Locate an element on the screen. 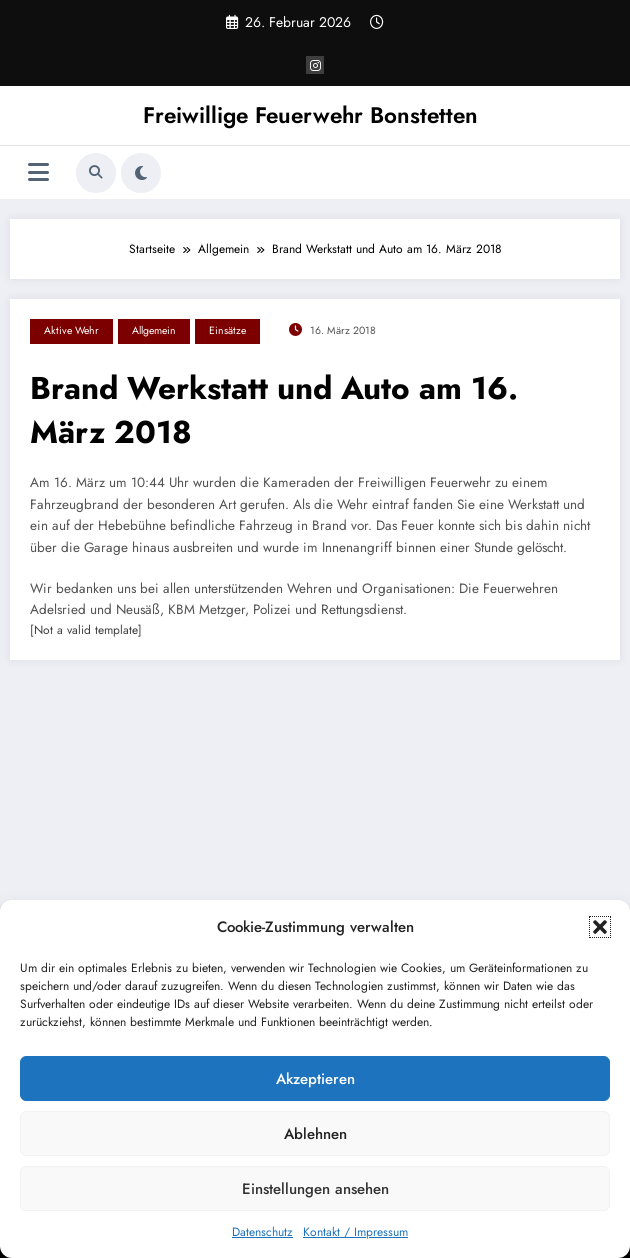 The height and width of the screenshot is (1258, 630). [Menü] is located at coordinates (38, 172).